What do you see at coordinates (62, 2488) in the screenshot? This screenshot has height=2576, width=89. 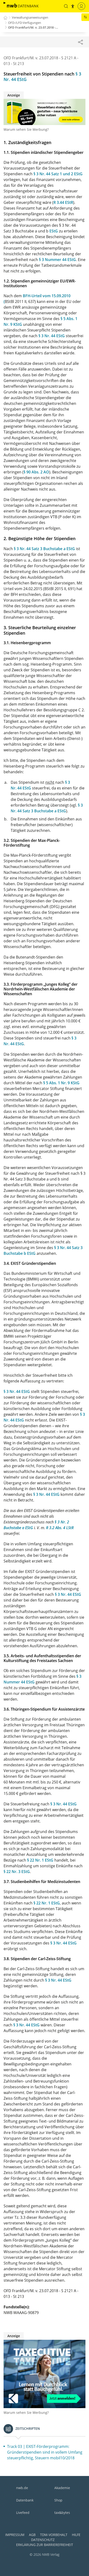 I see `Akademie` at bounding box center [62, 2488].